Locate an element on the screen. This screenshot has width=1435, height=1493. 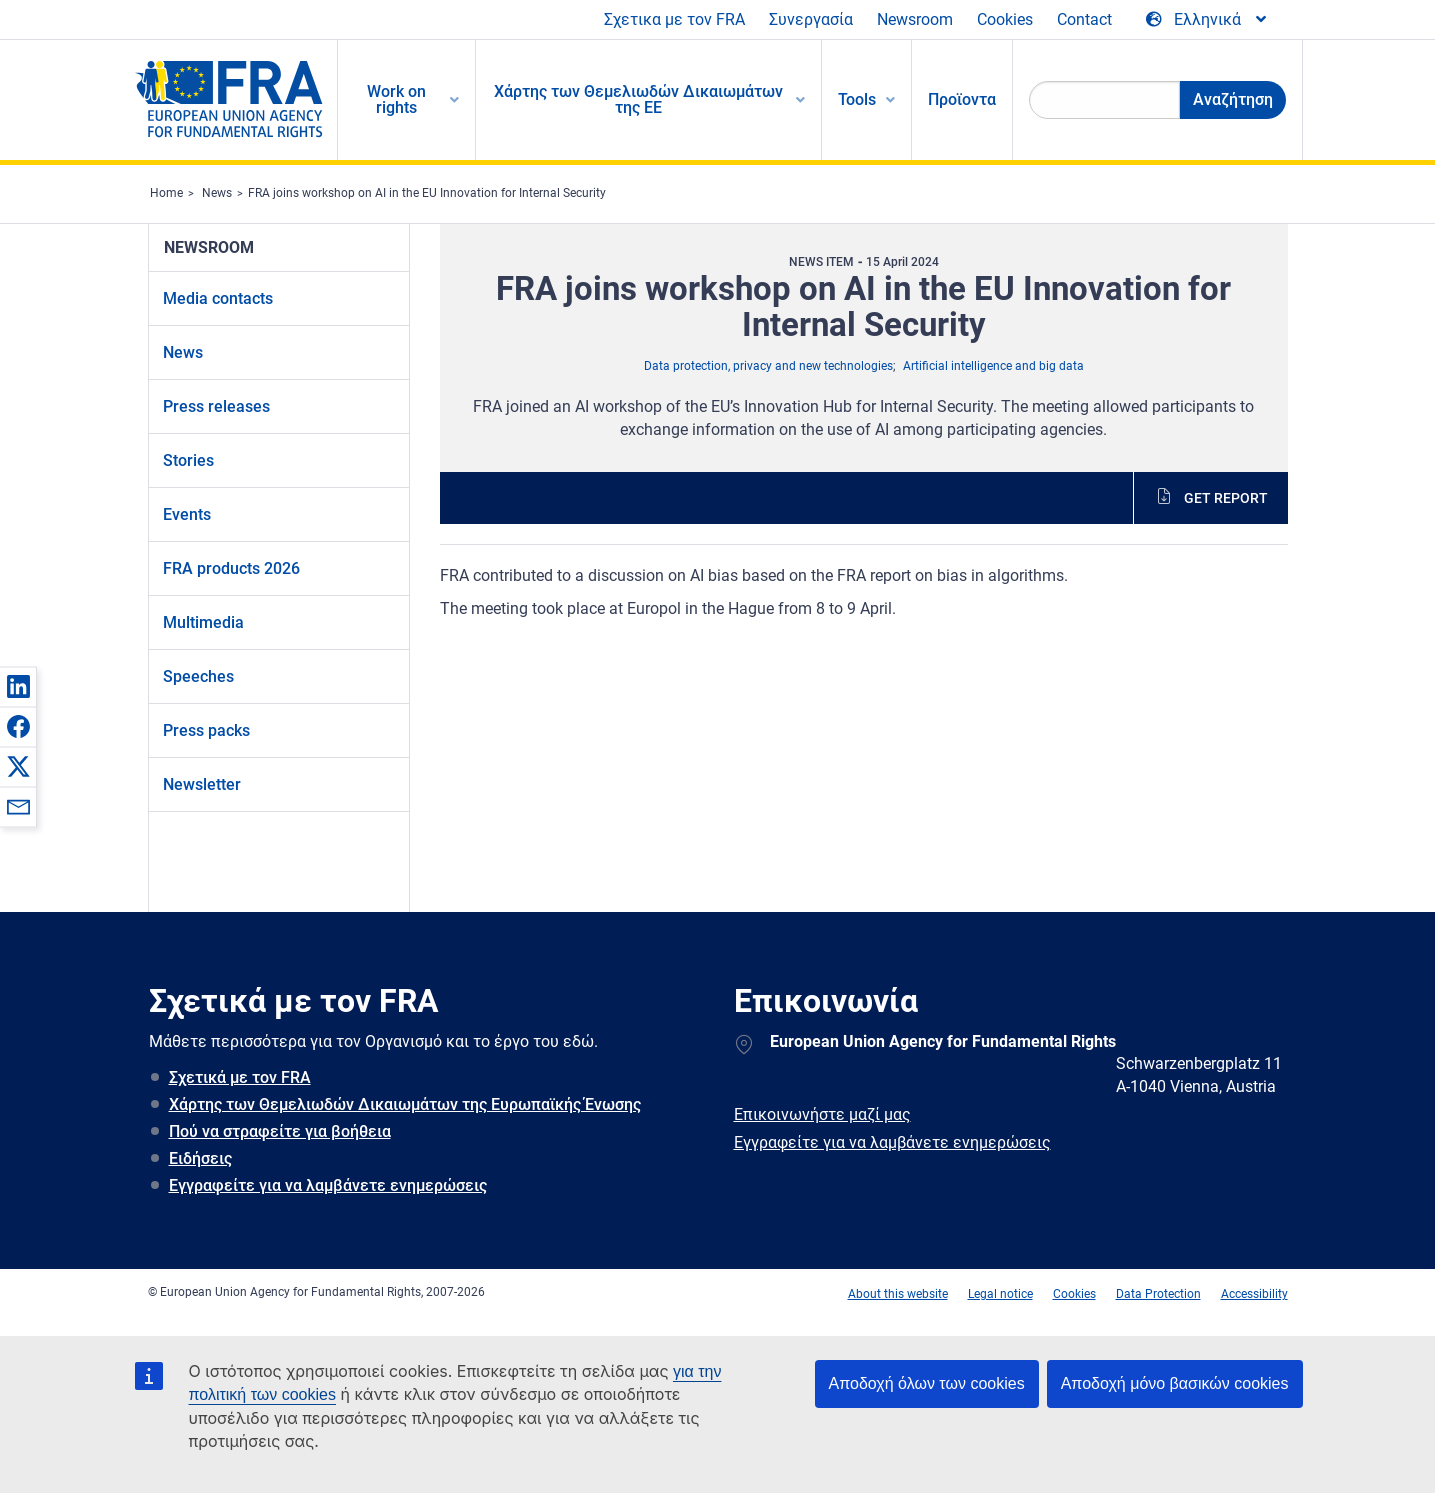
About this website is located at coordinates (898, 1294).